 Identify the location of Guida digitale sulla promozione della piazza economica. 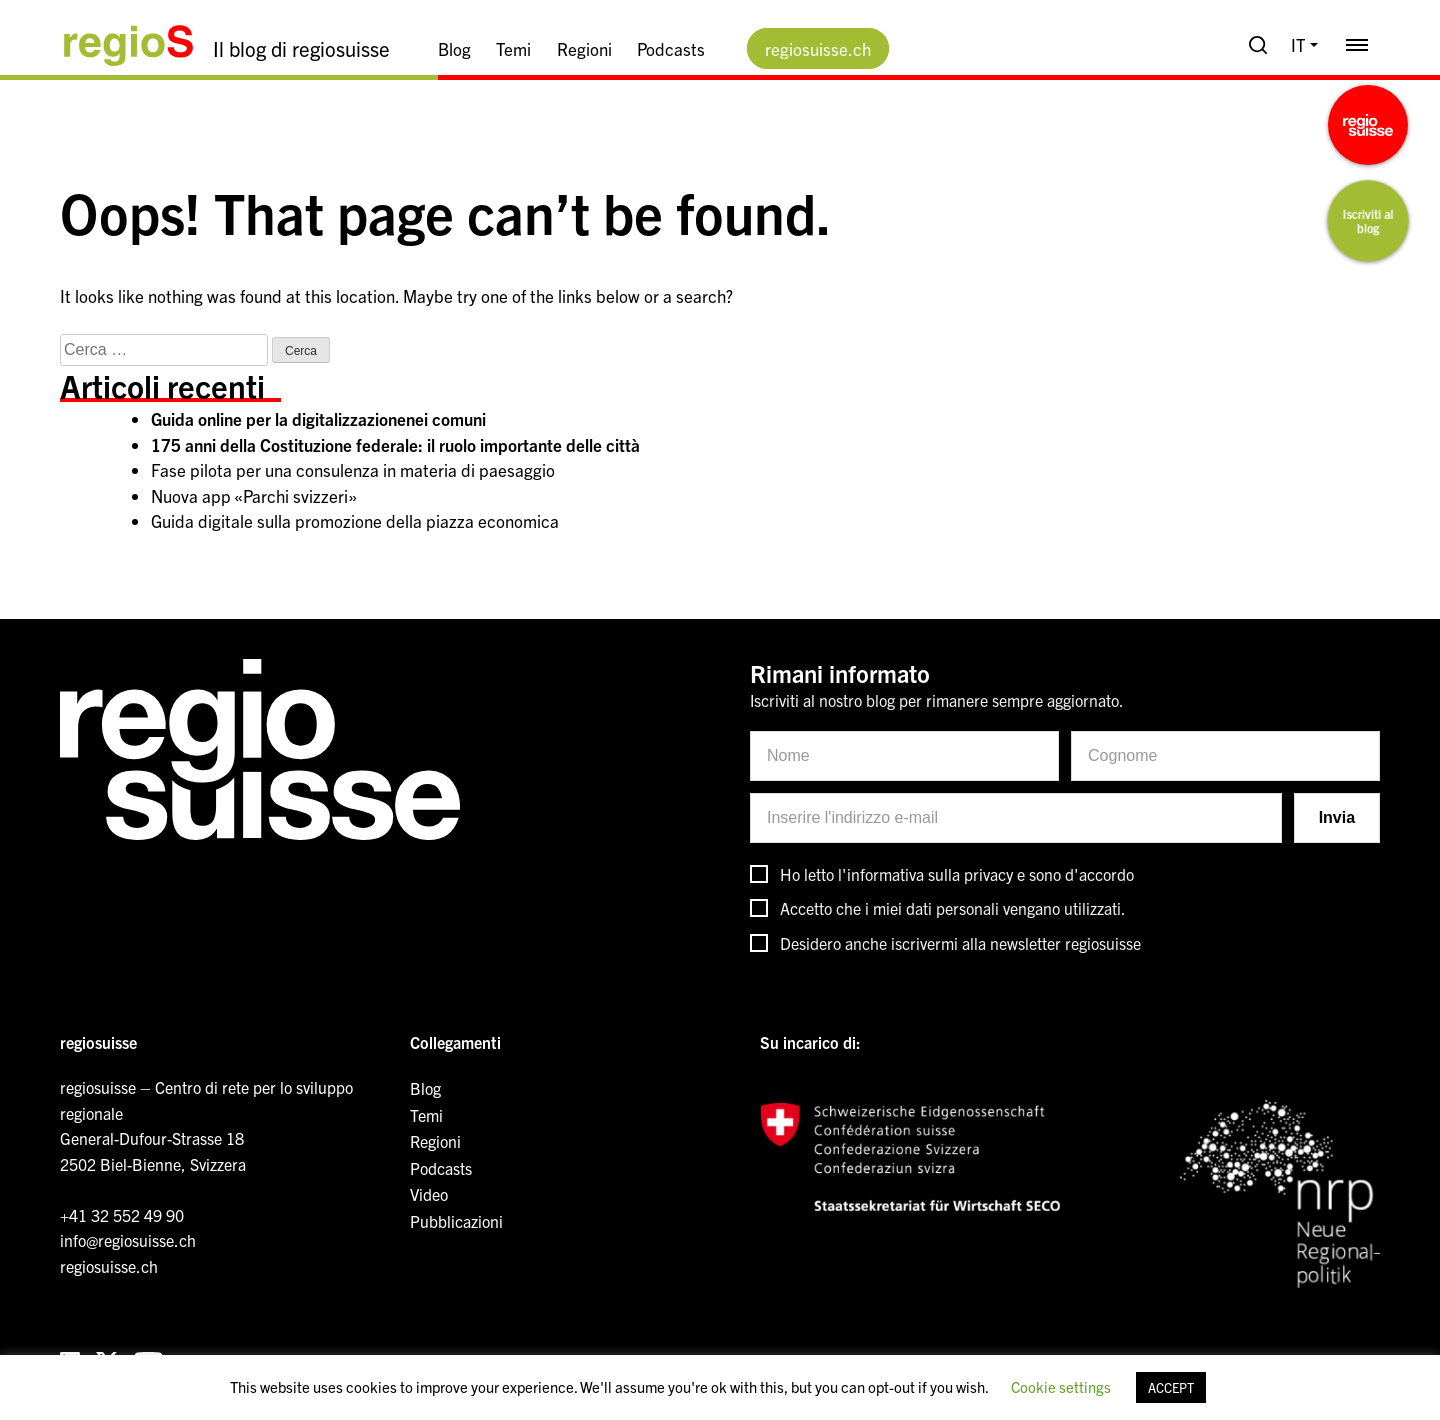
(355, 520).